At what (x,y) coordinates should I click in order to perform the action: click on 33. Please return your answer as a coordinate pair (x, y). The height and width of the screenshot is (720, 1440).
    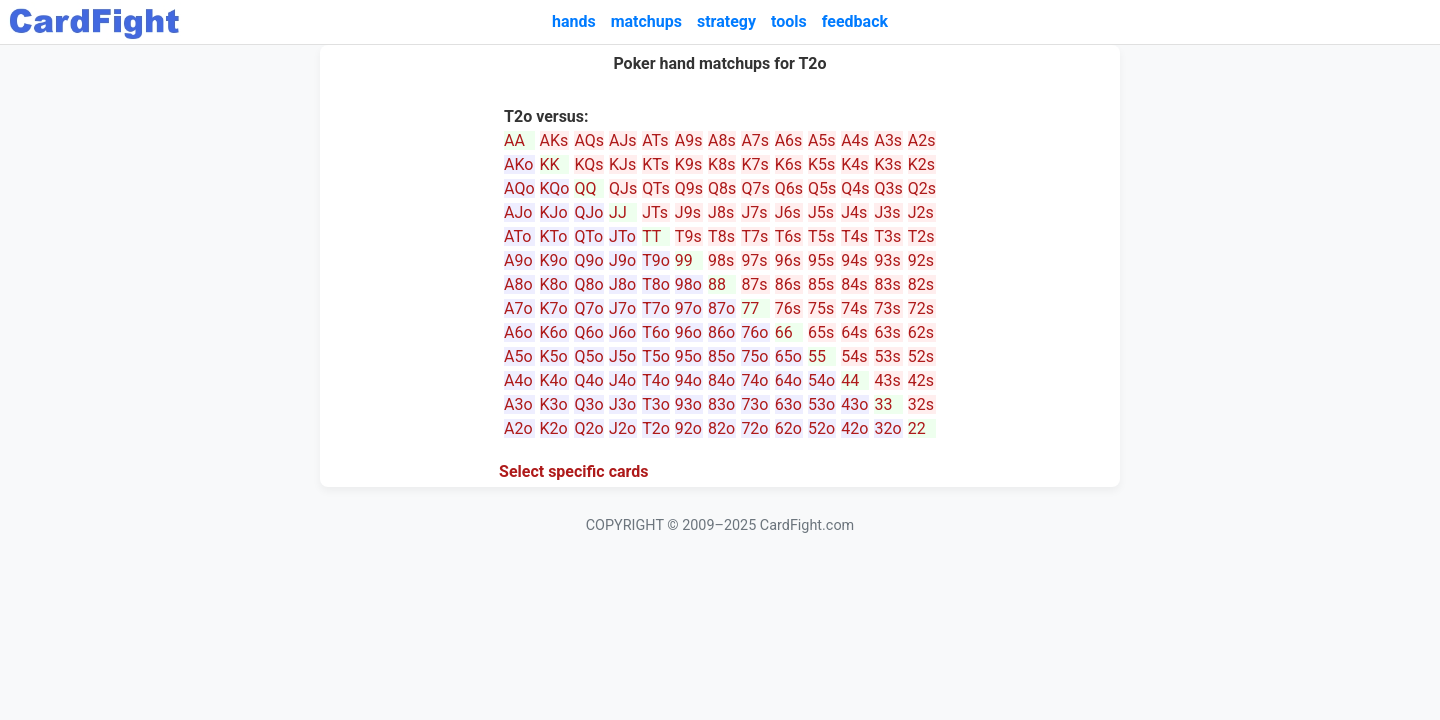
    Looking at the image, I should click on (883, 404).